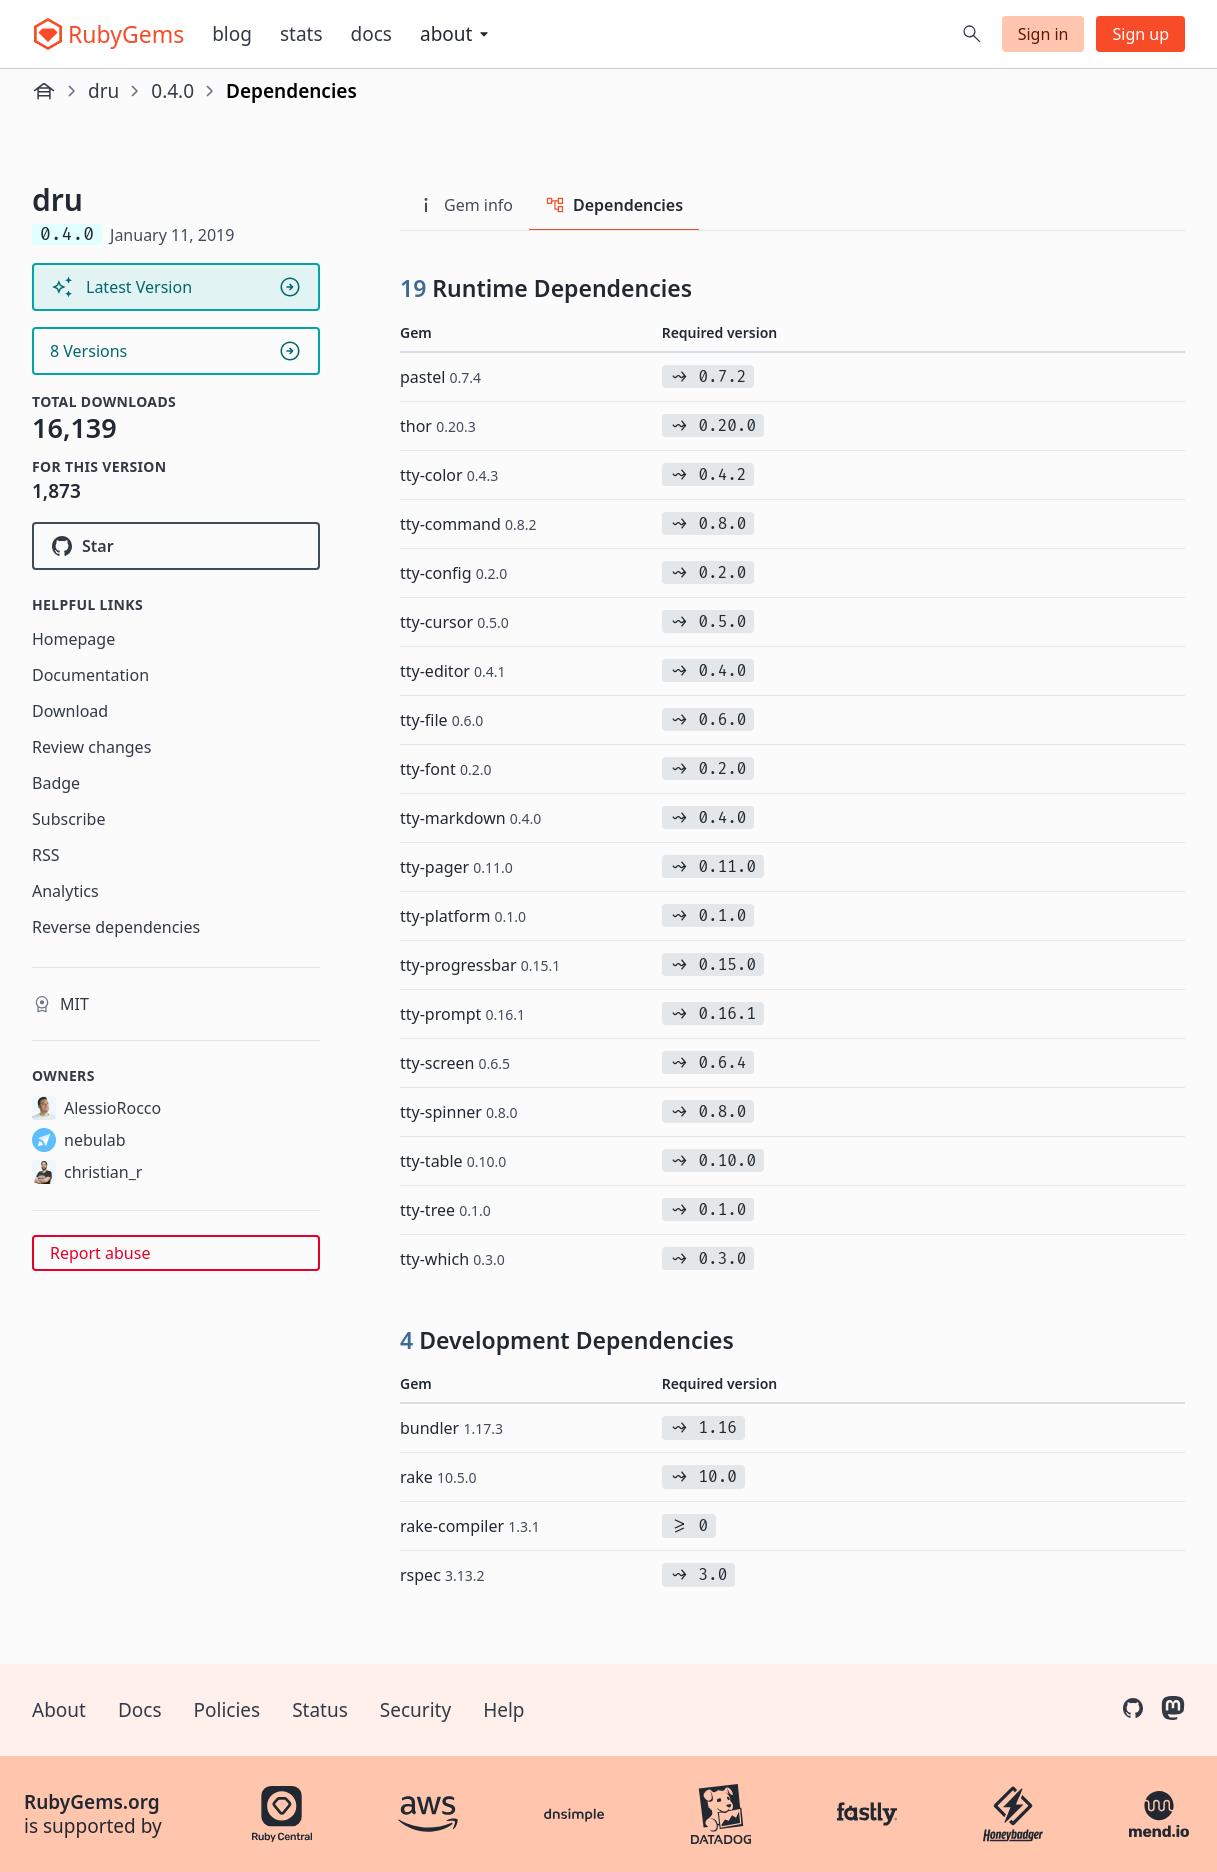  What do you see at coordinates (68, 819) in the screenshot?
I see `Subscribe` at bounding box center [68, 819].